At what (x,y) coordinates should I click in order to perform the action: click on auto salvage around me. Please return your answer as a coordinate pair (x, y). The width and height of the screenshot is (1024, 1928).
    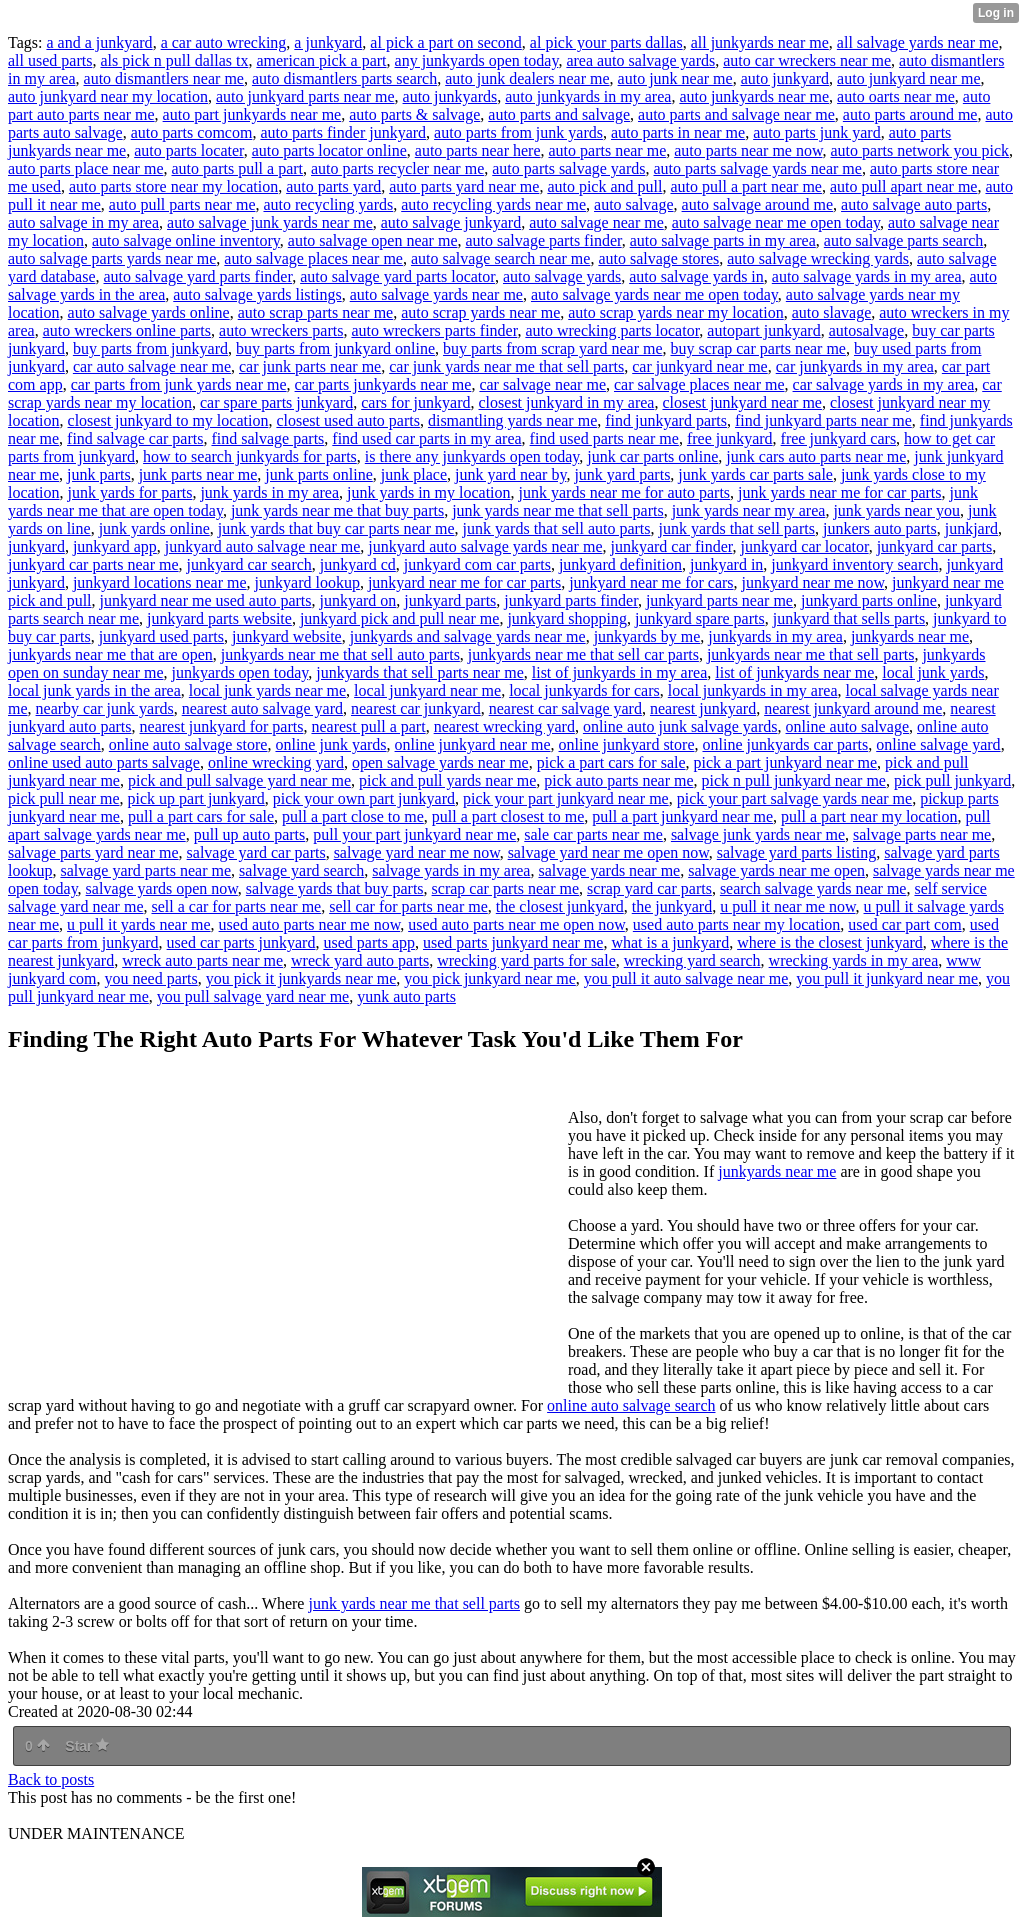
    Looking at the image, I should click on (758, 204).